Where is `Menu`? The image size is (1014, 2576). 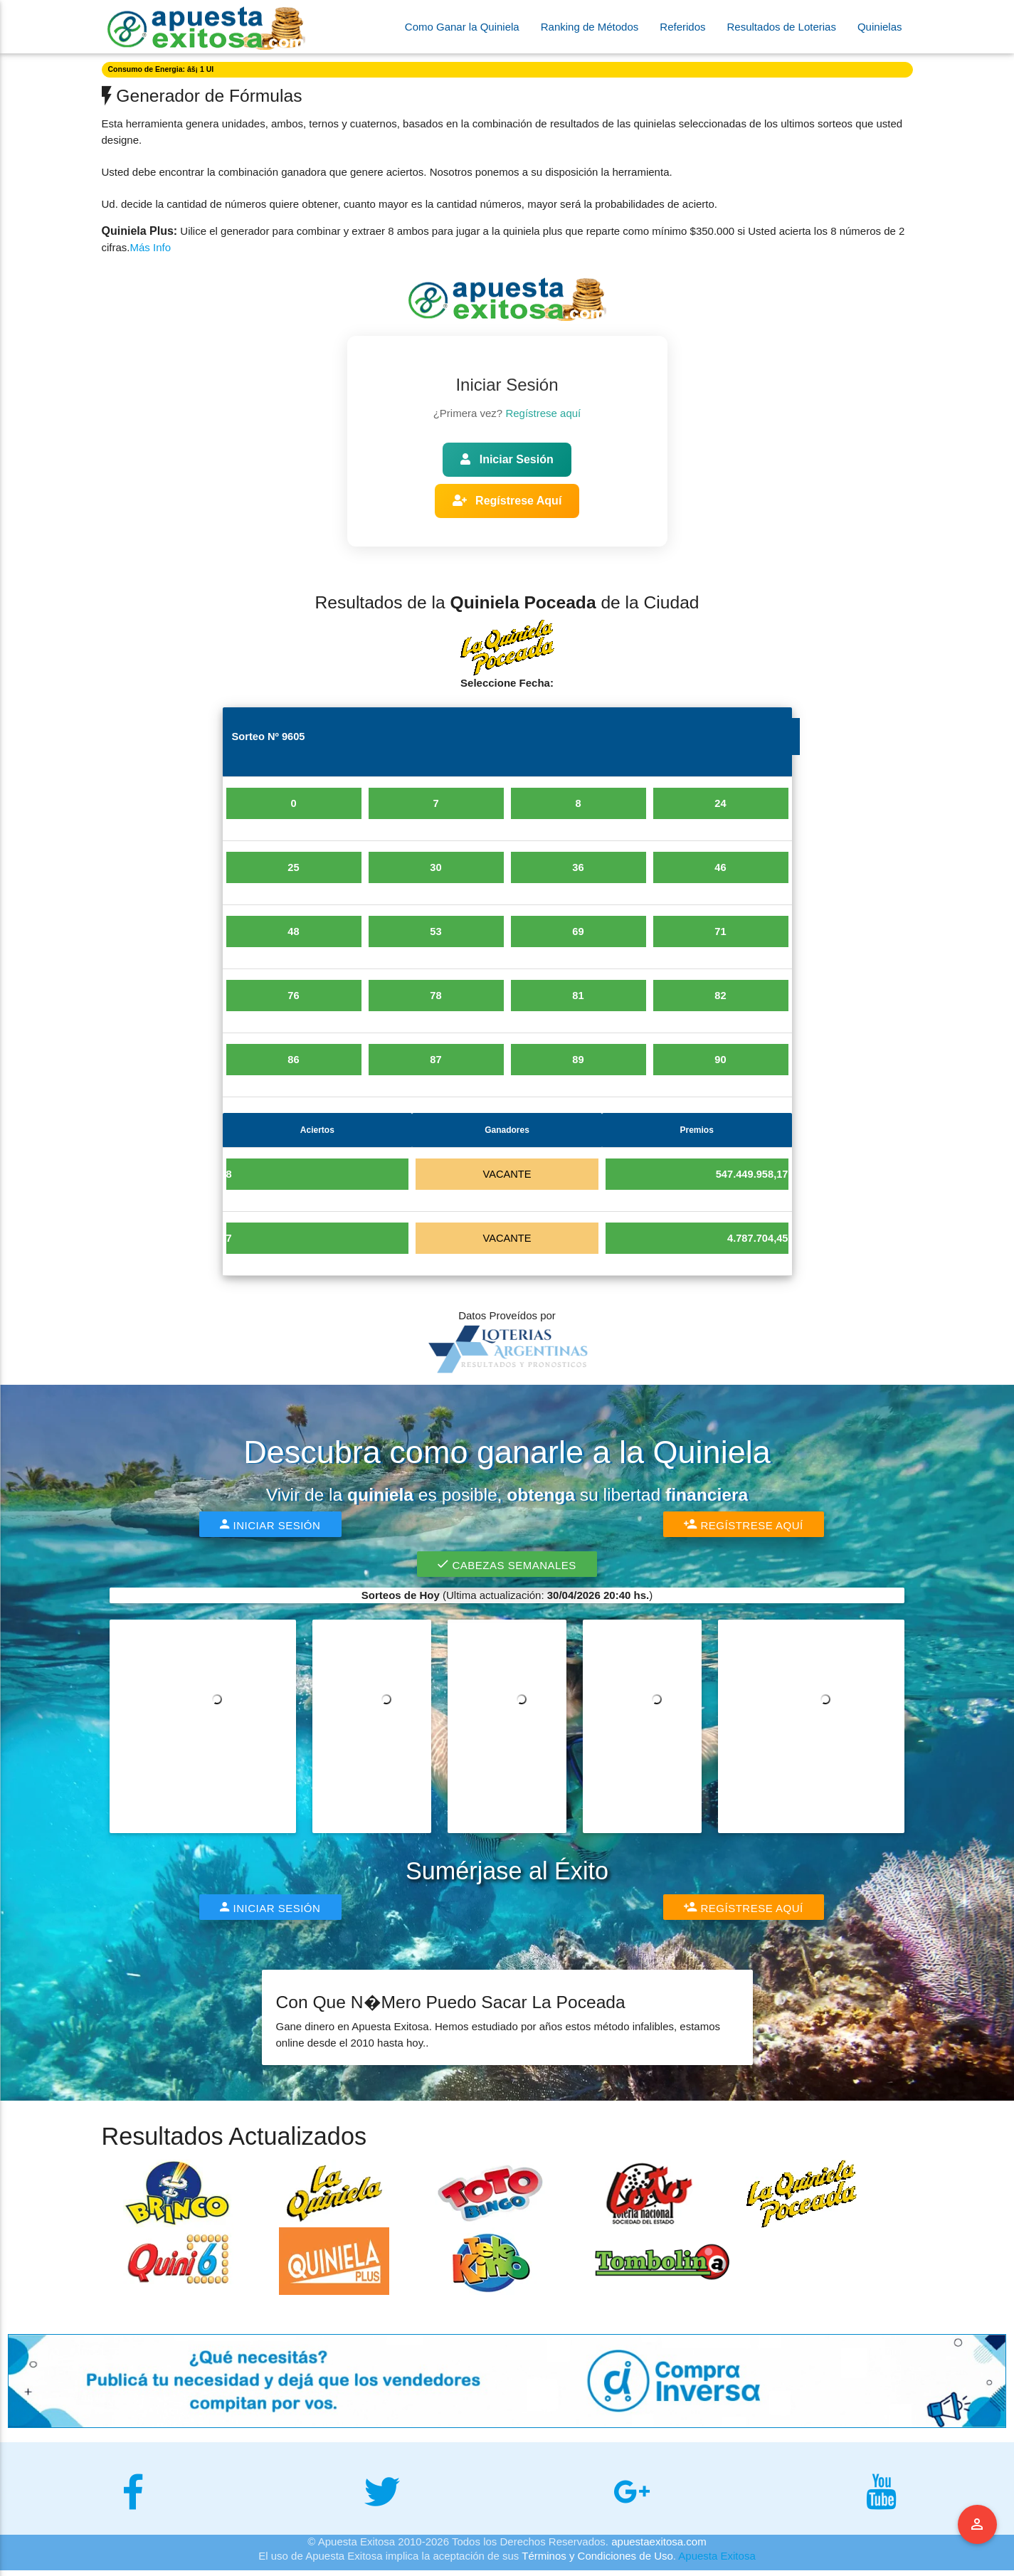
Menu is located at coordinates (978, 2525).